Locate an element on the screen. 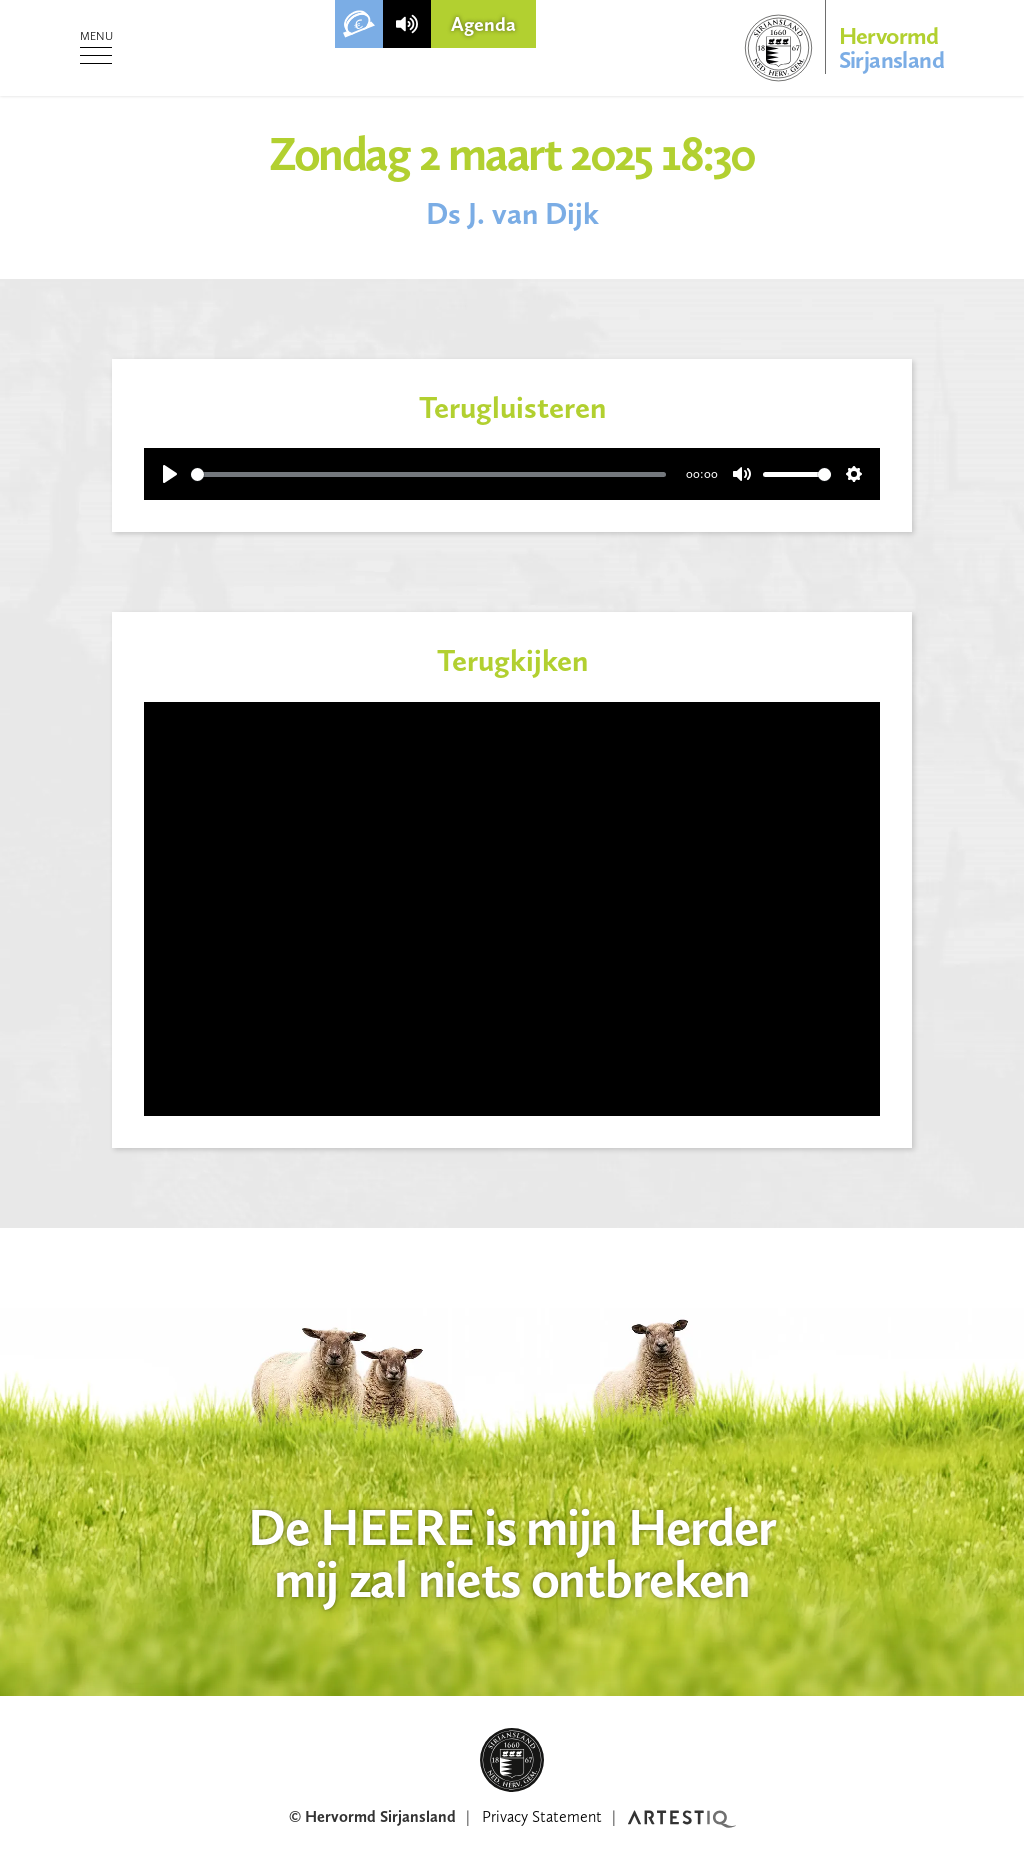 The height and width of the screenshot is (1870, 1024). Privacy Statement is located at coordinates (542, 1816).